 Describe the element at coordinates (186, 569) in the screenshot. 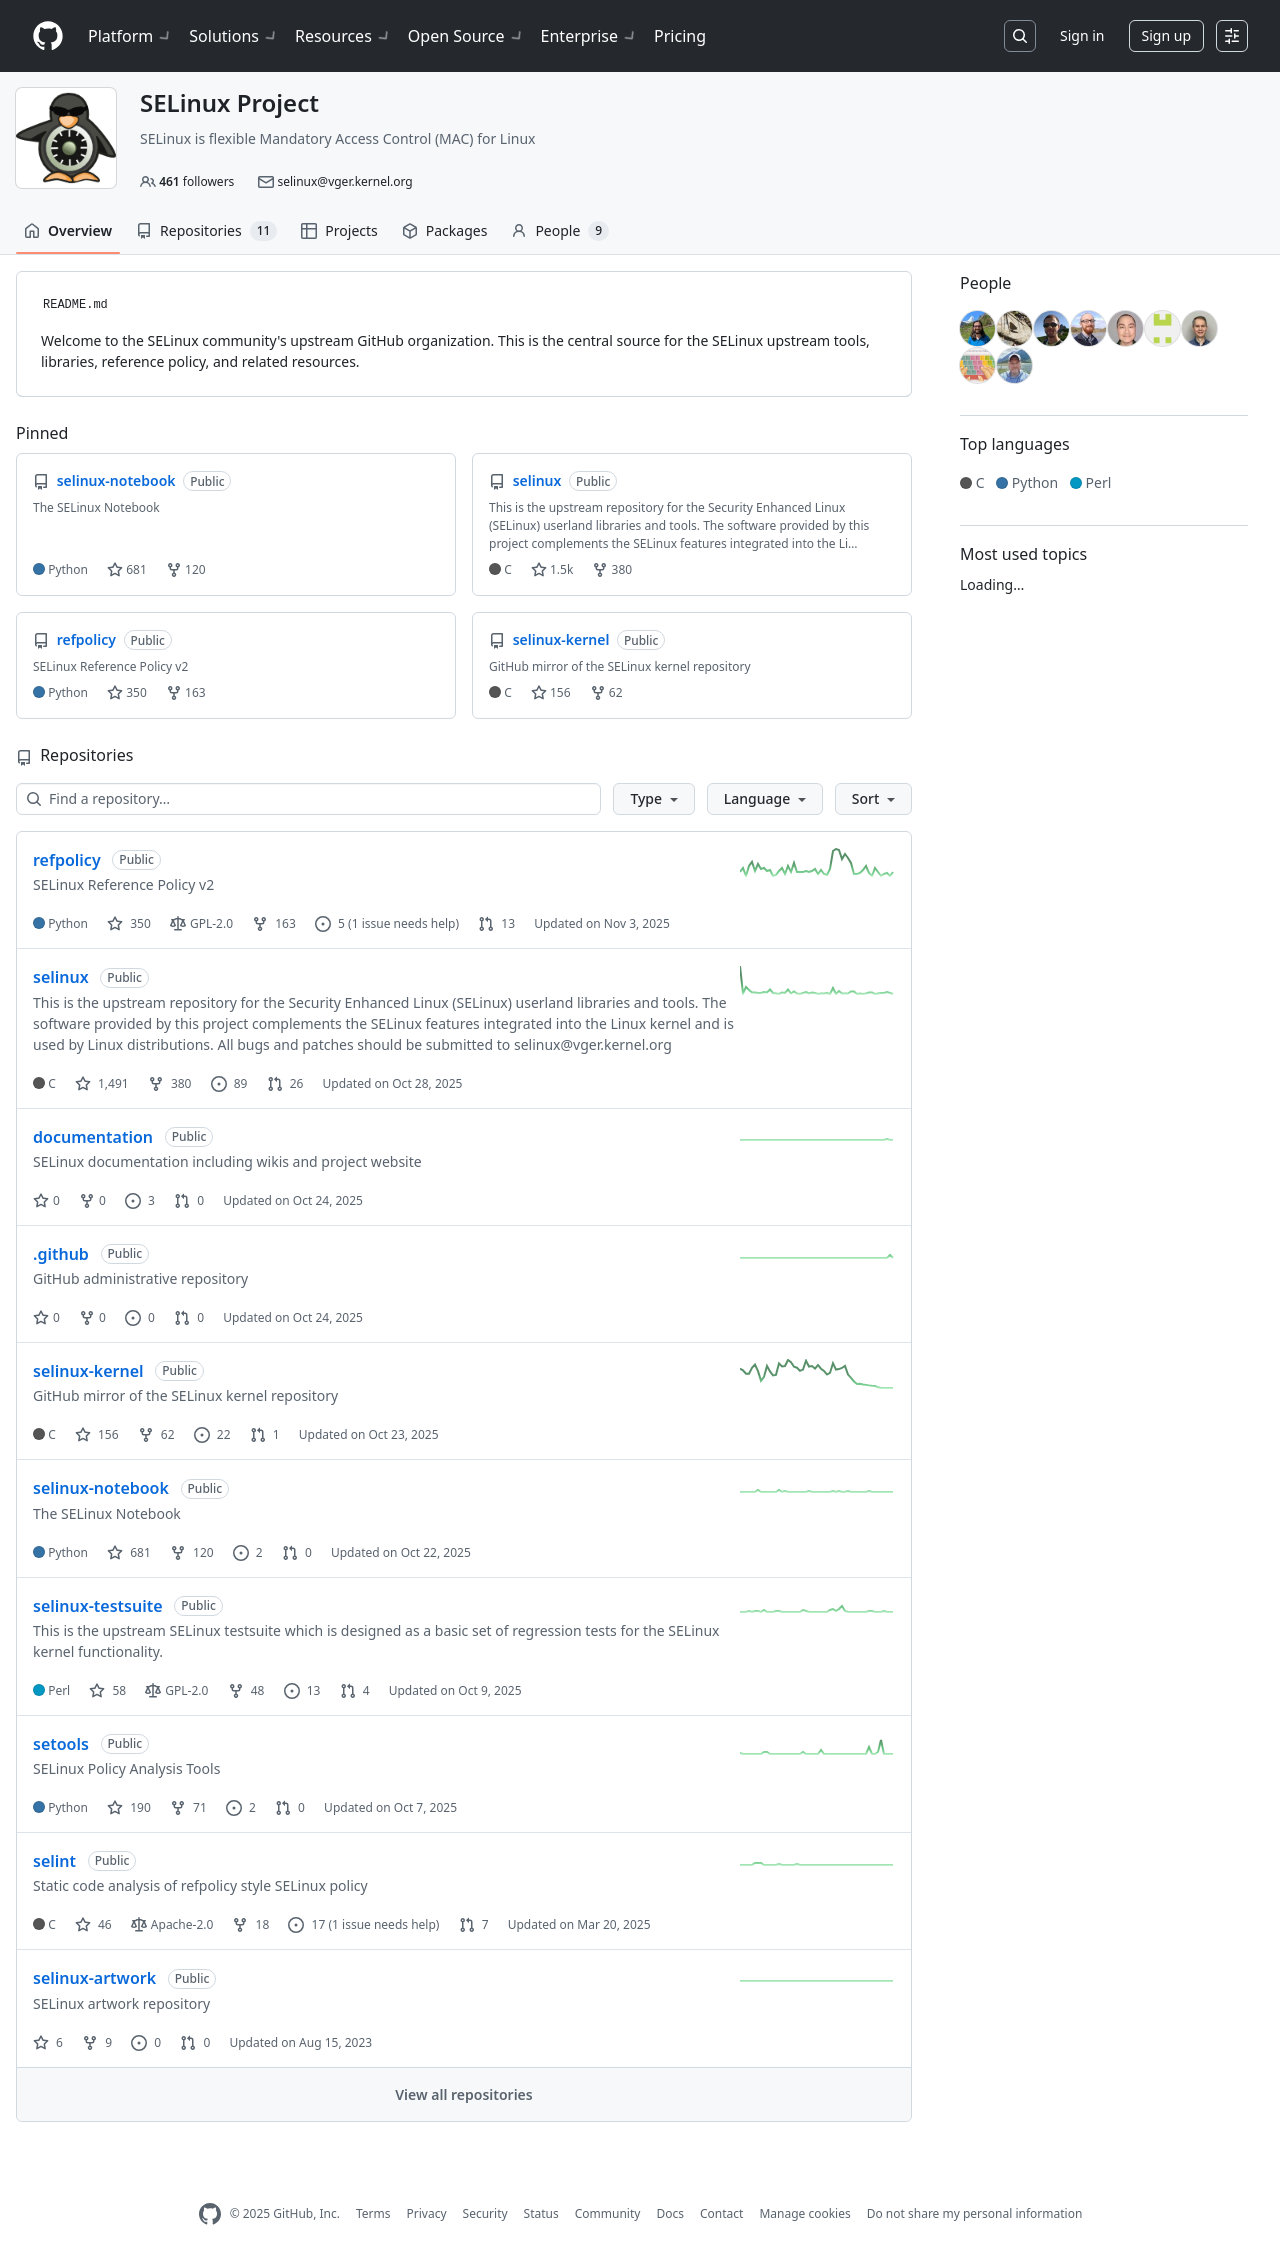

I see `120` at that location.